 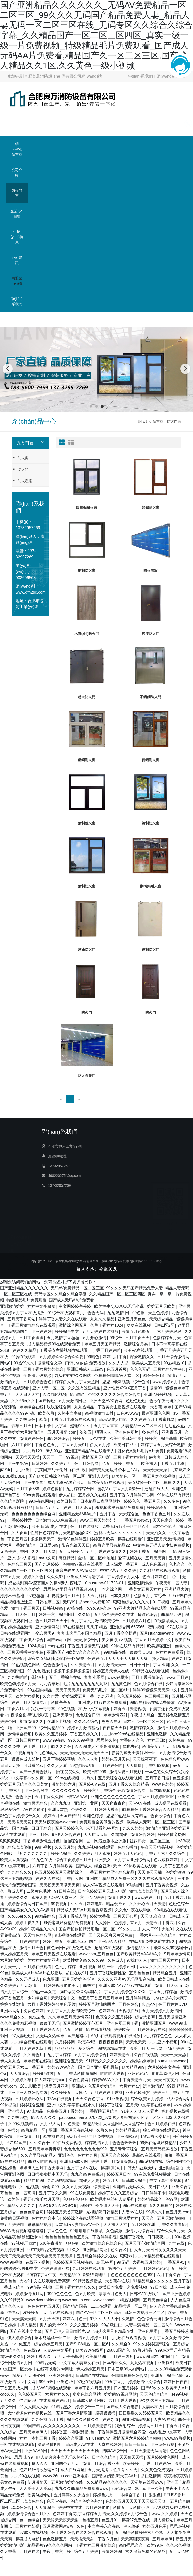 What do you see at coordinates (29, 1702) in the screenshot?
I see `婷婷五月天激情网址` at bounding box center [29, 1702].